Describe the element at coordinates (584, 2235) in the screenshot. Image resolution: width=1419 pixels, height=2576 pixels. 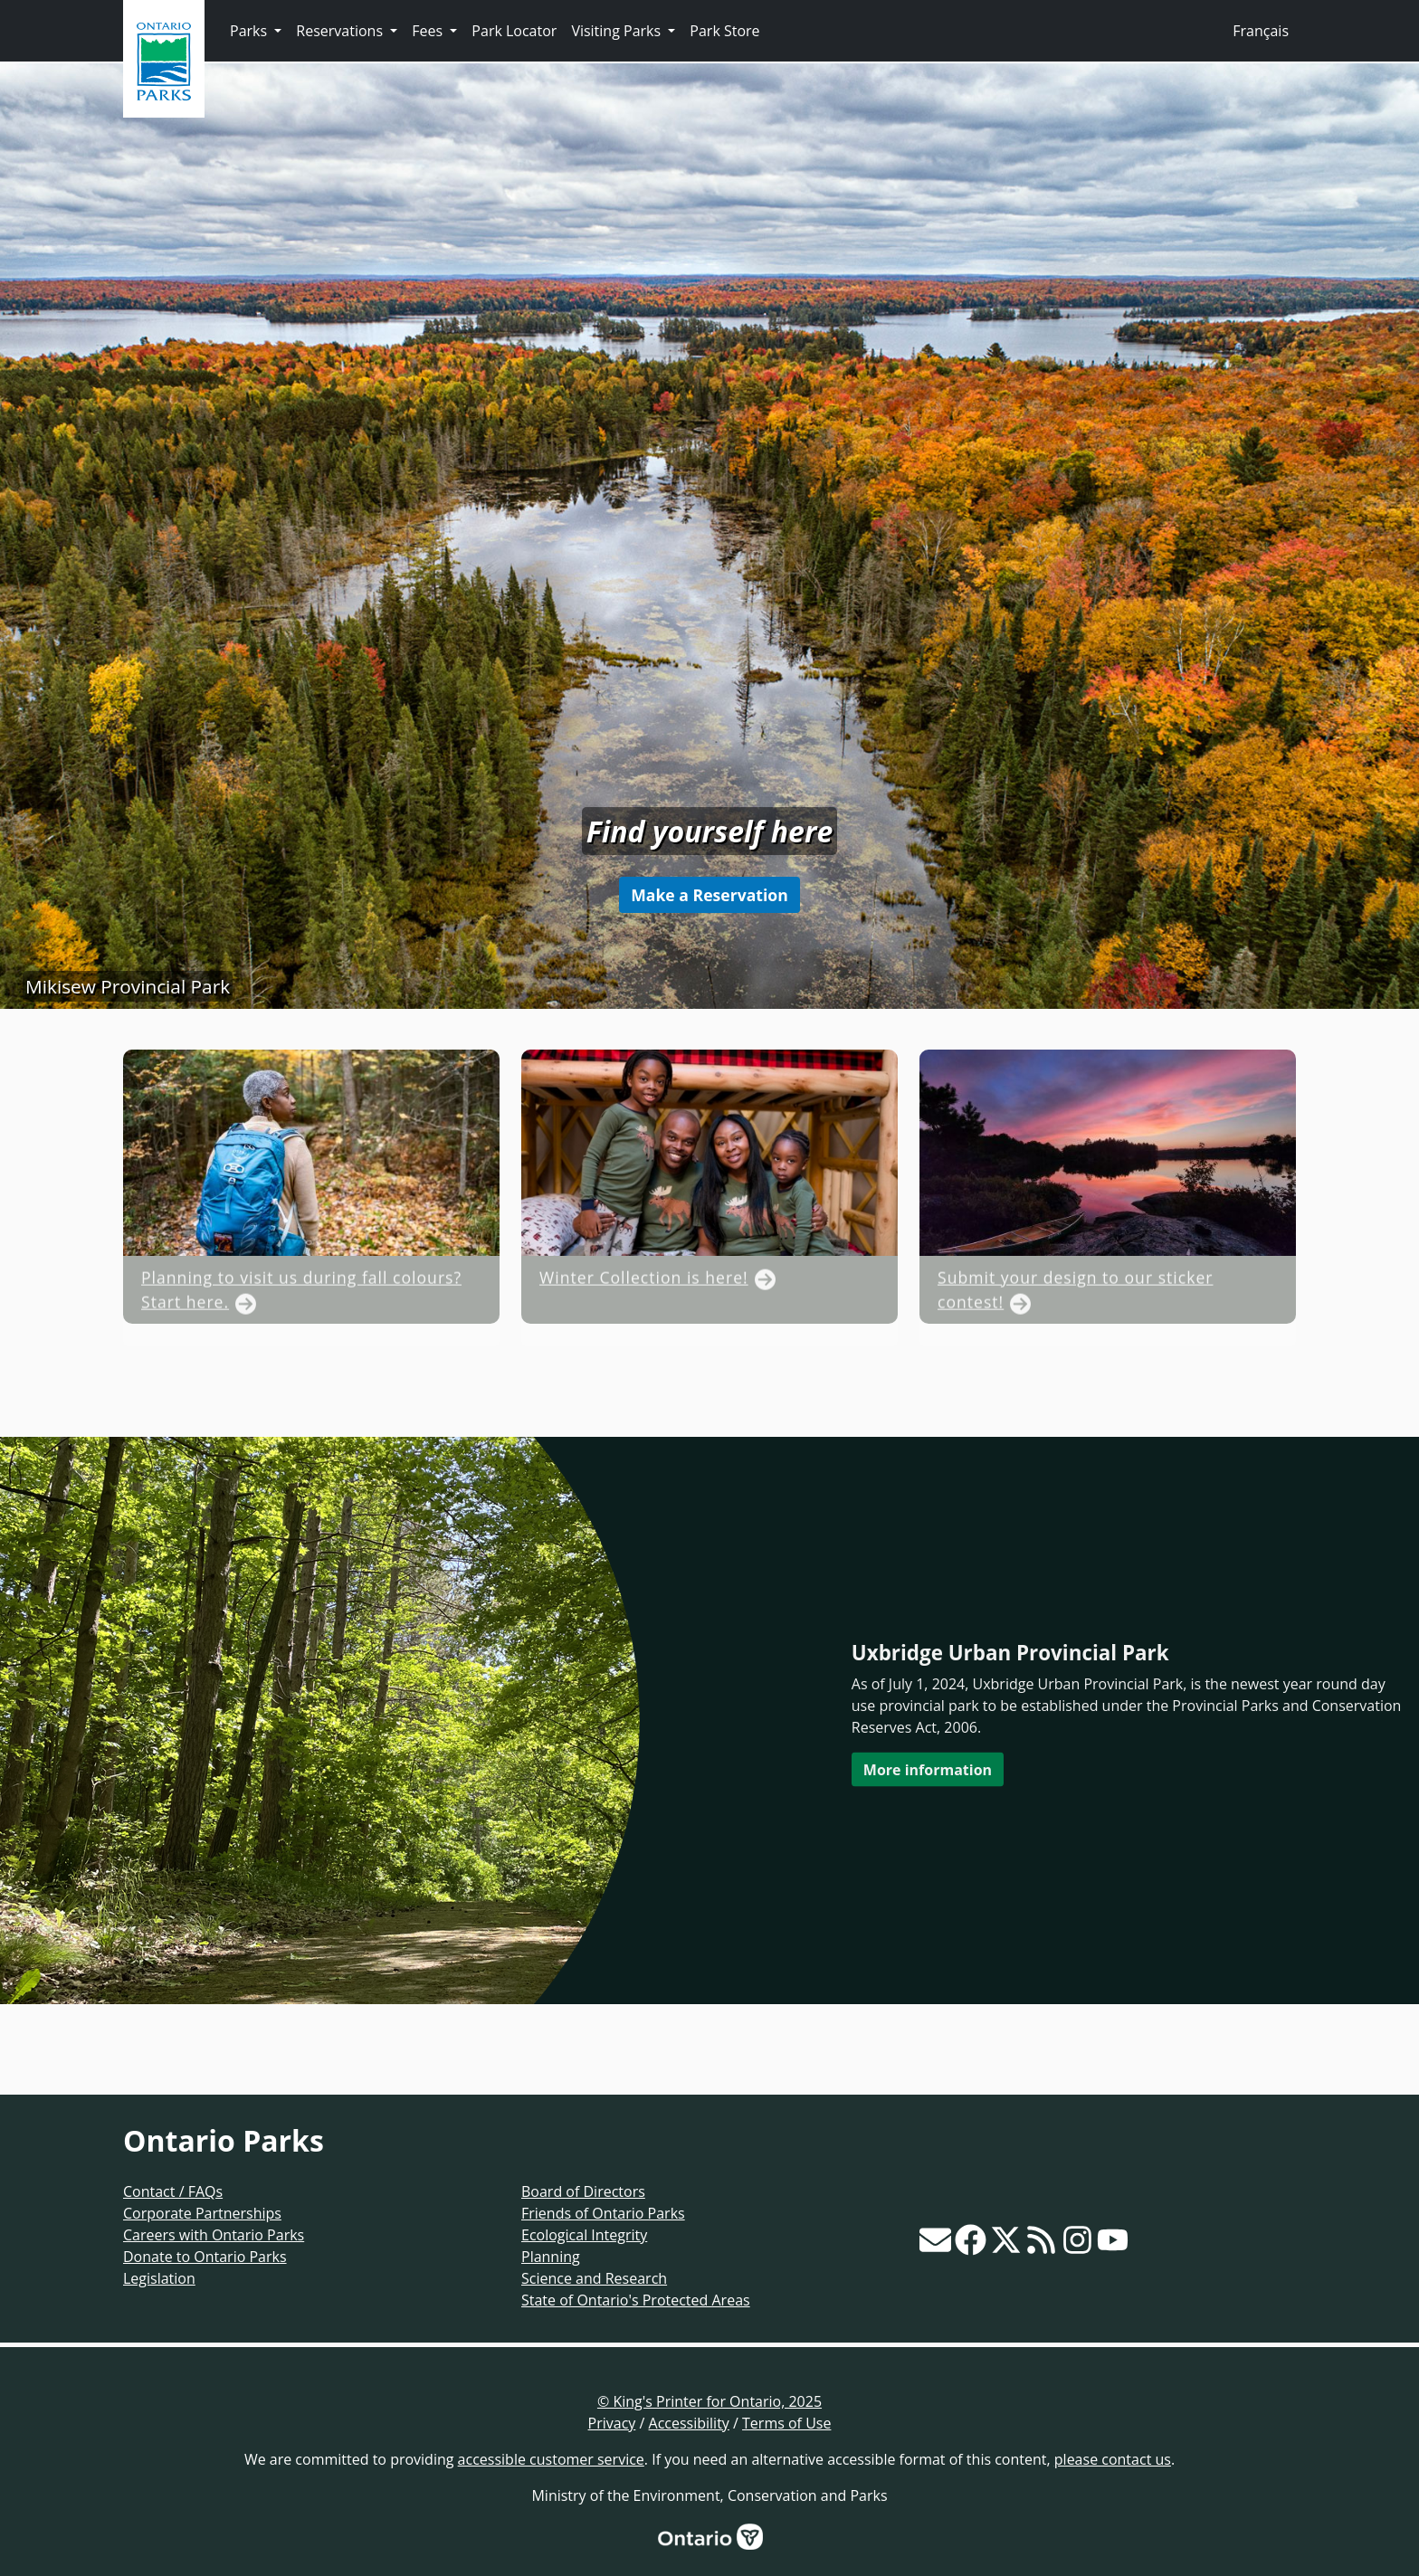
I see `Ecological Integrity` at that location.